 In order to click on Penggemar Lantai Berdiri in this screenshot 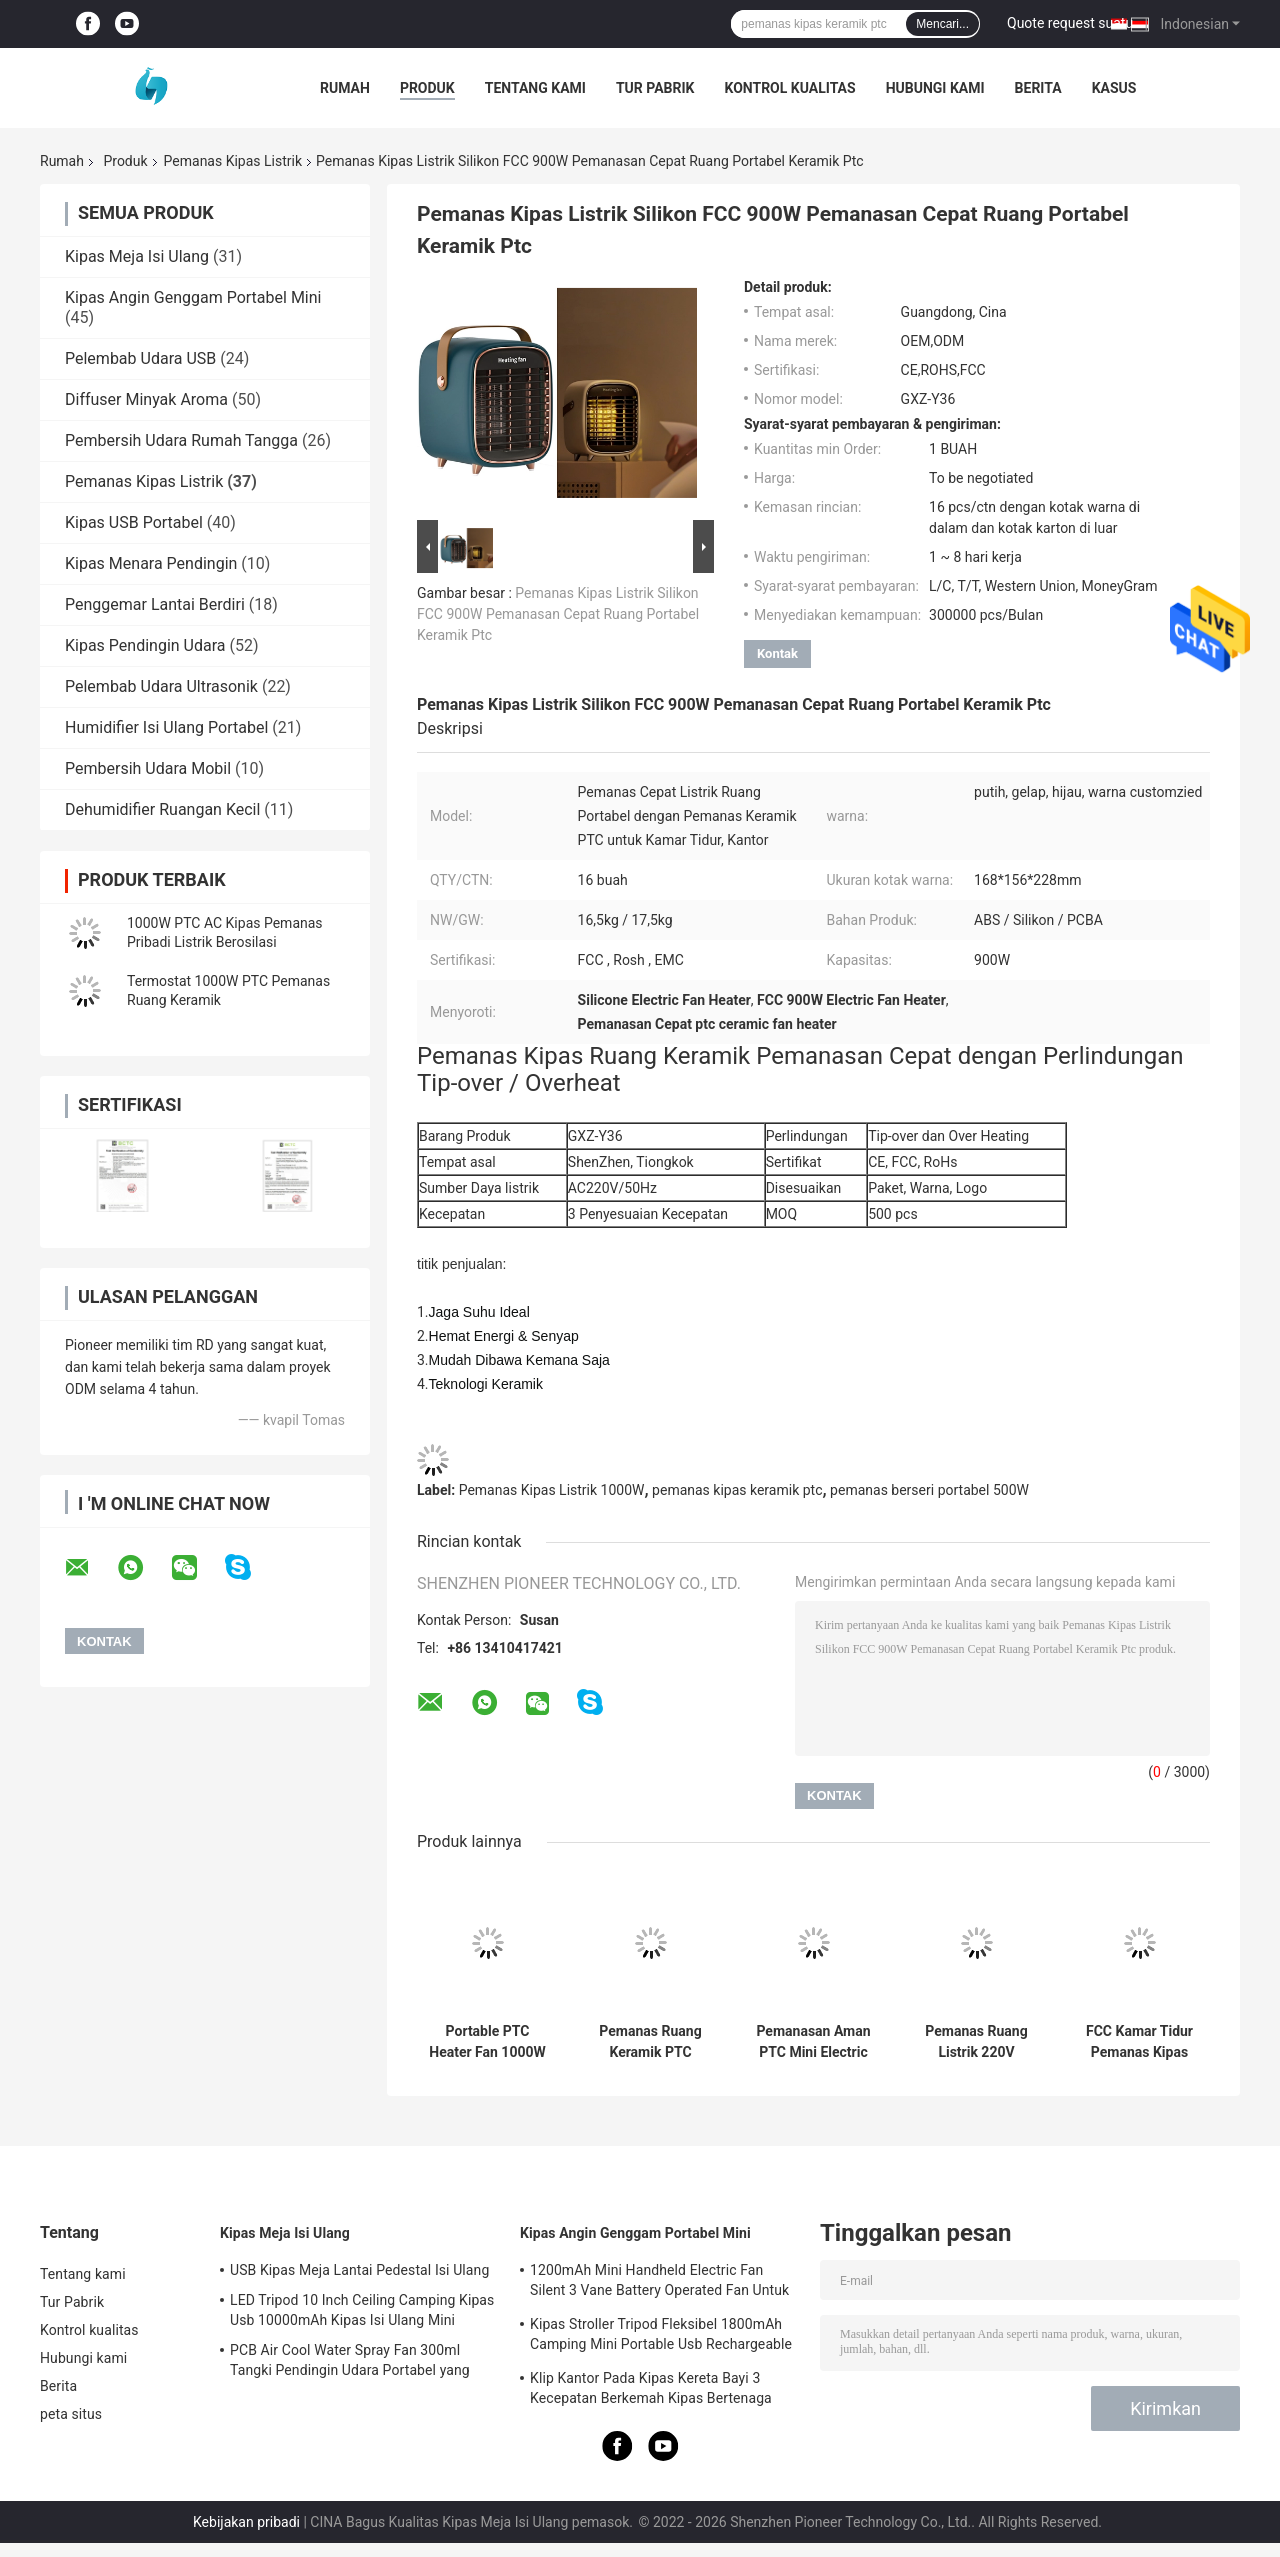, I will do `click(155, 604)`.